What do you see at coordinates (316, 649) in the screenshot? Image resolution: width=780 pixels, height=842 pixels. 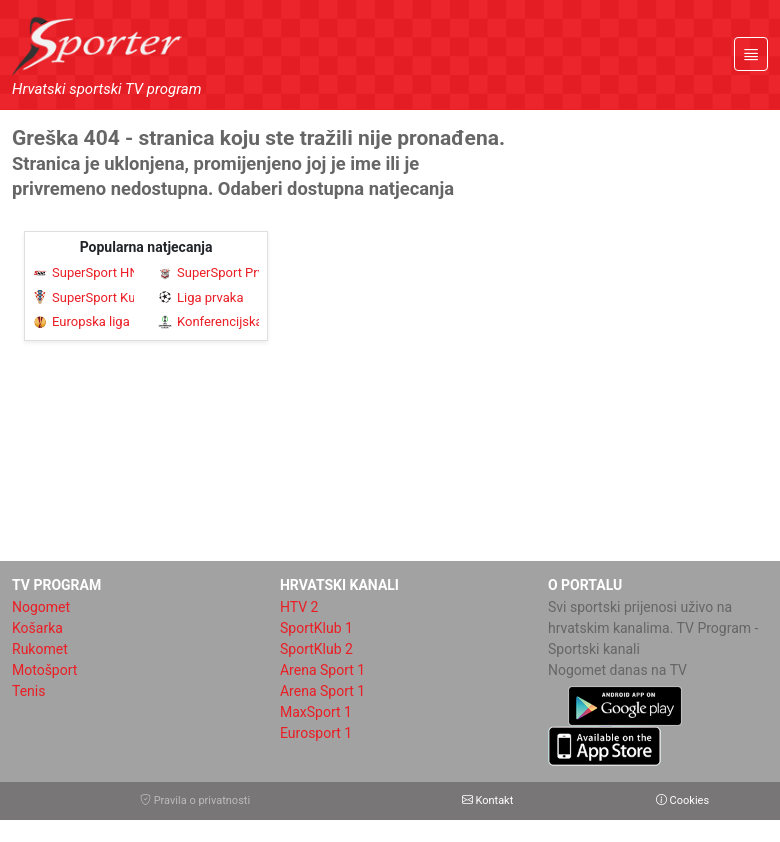 I see `SportKlub 2` at bounding box center [316, 649].